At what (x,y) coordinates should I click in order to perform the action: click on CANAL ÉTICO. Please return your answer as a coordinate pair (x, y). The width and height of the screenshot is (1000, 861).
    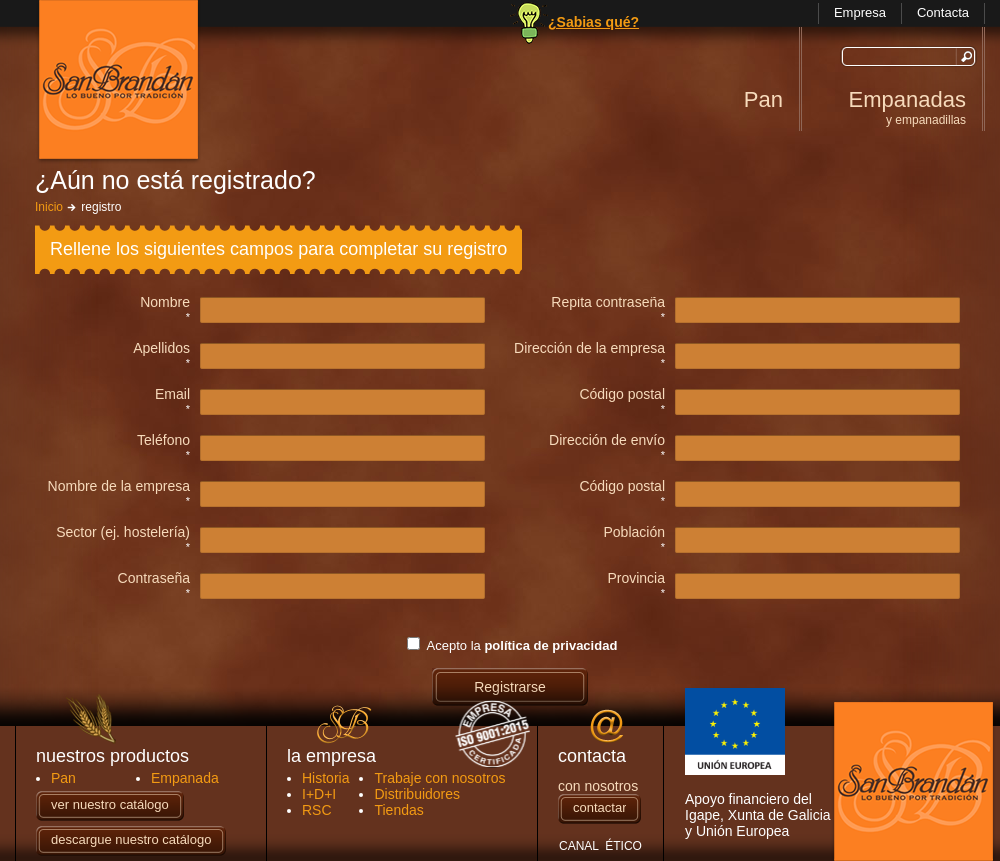
    Looking at the image, I should click on (600, 846).